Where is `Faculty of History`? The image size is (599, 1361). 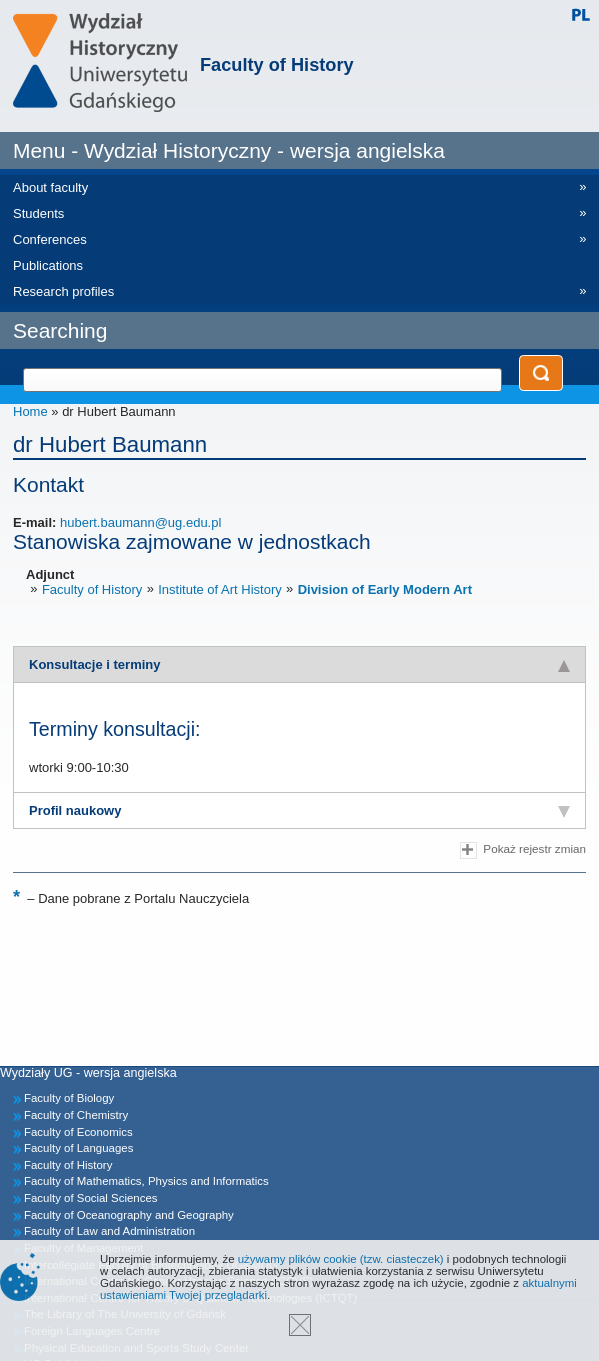 Faculty of History is located at coordinates (277, 65).